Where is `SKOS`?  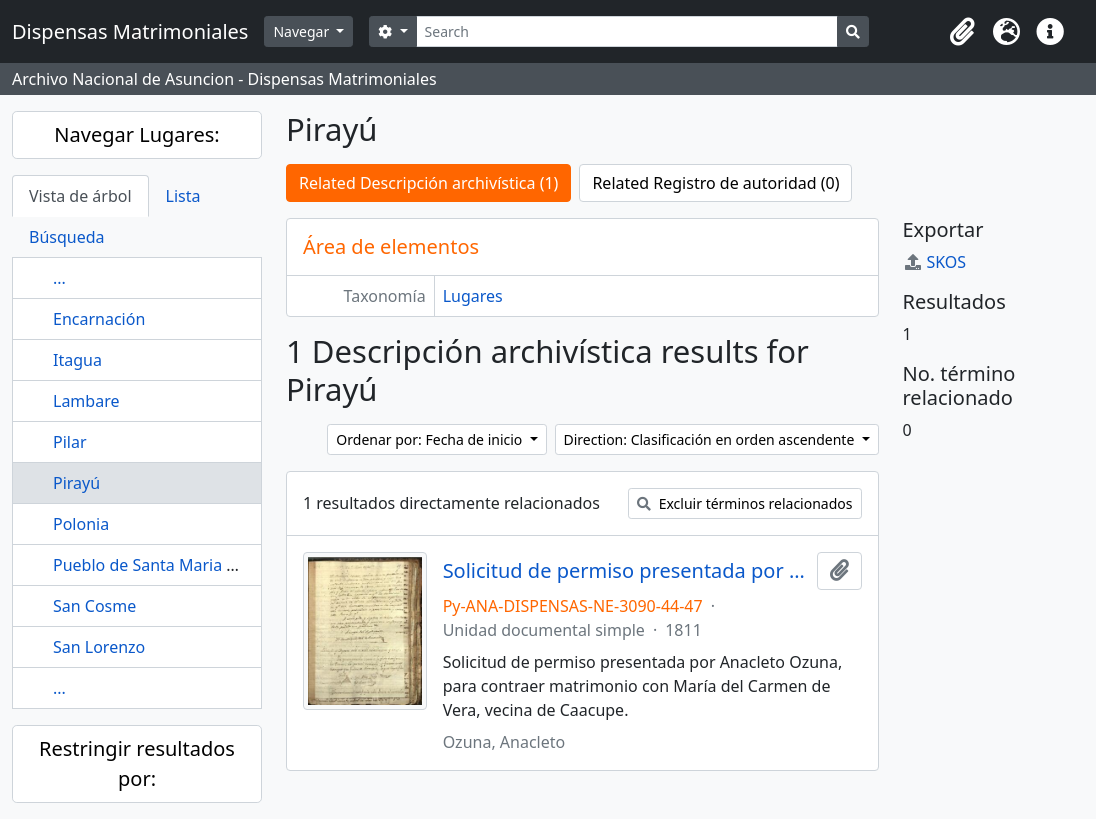 SKOS is located at coordinates (935, 262).